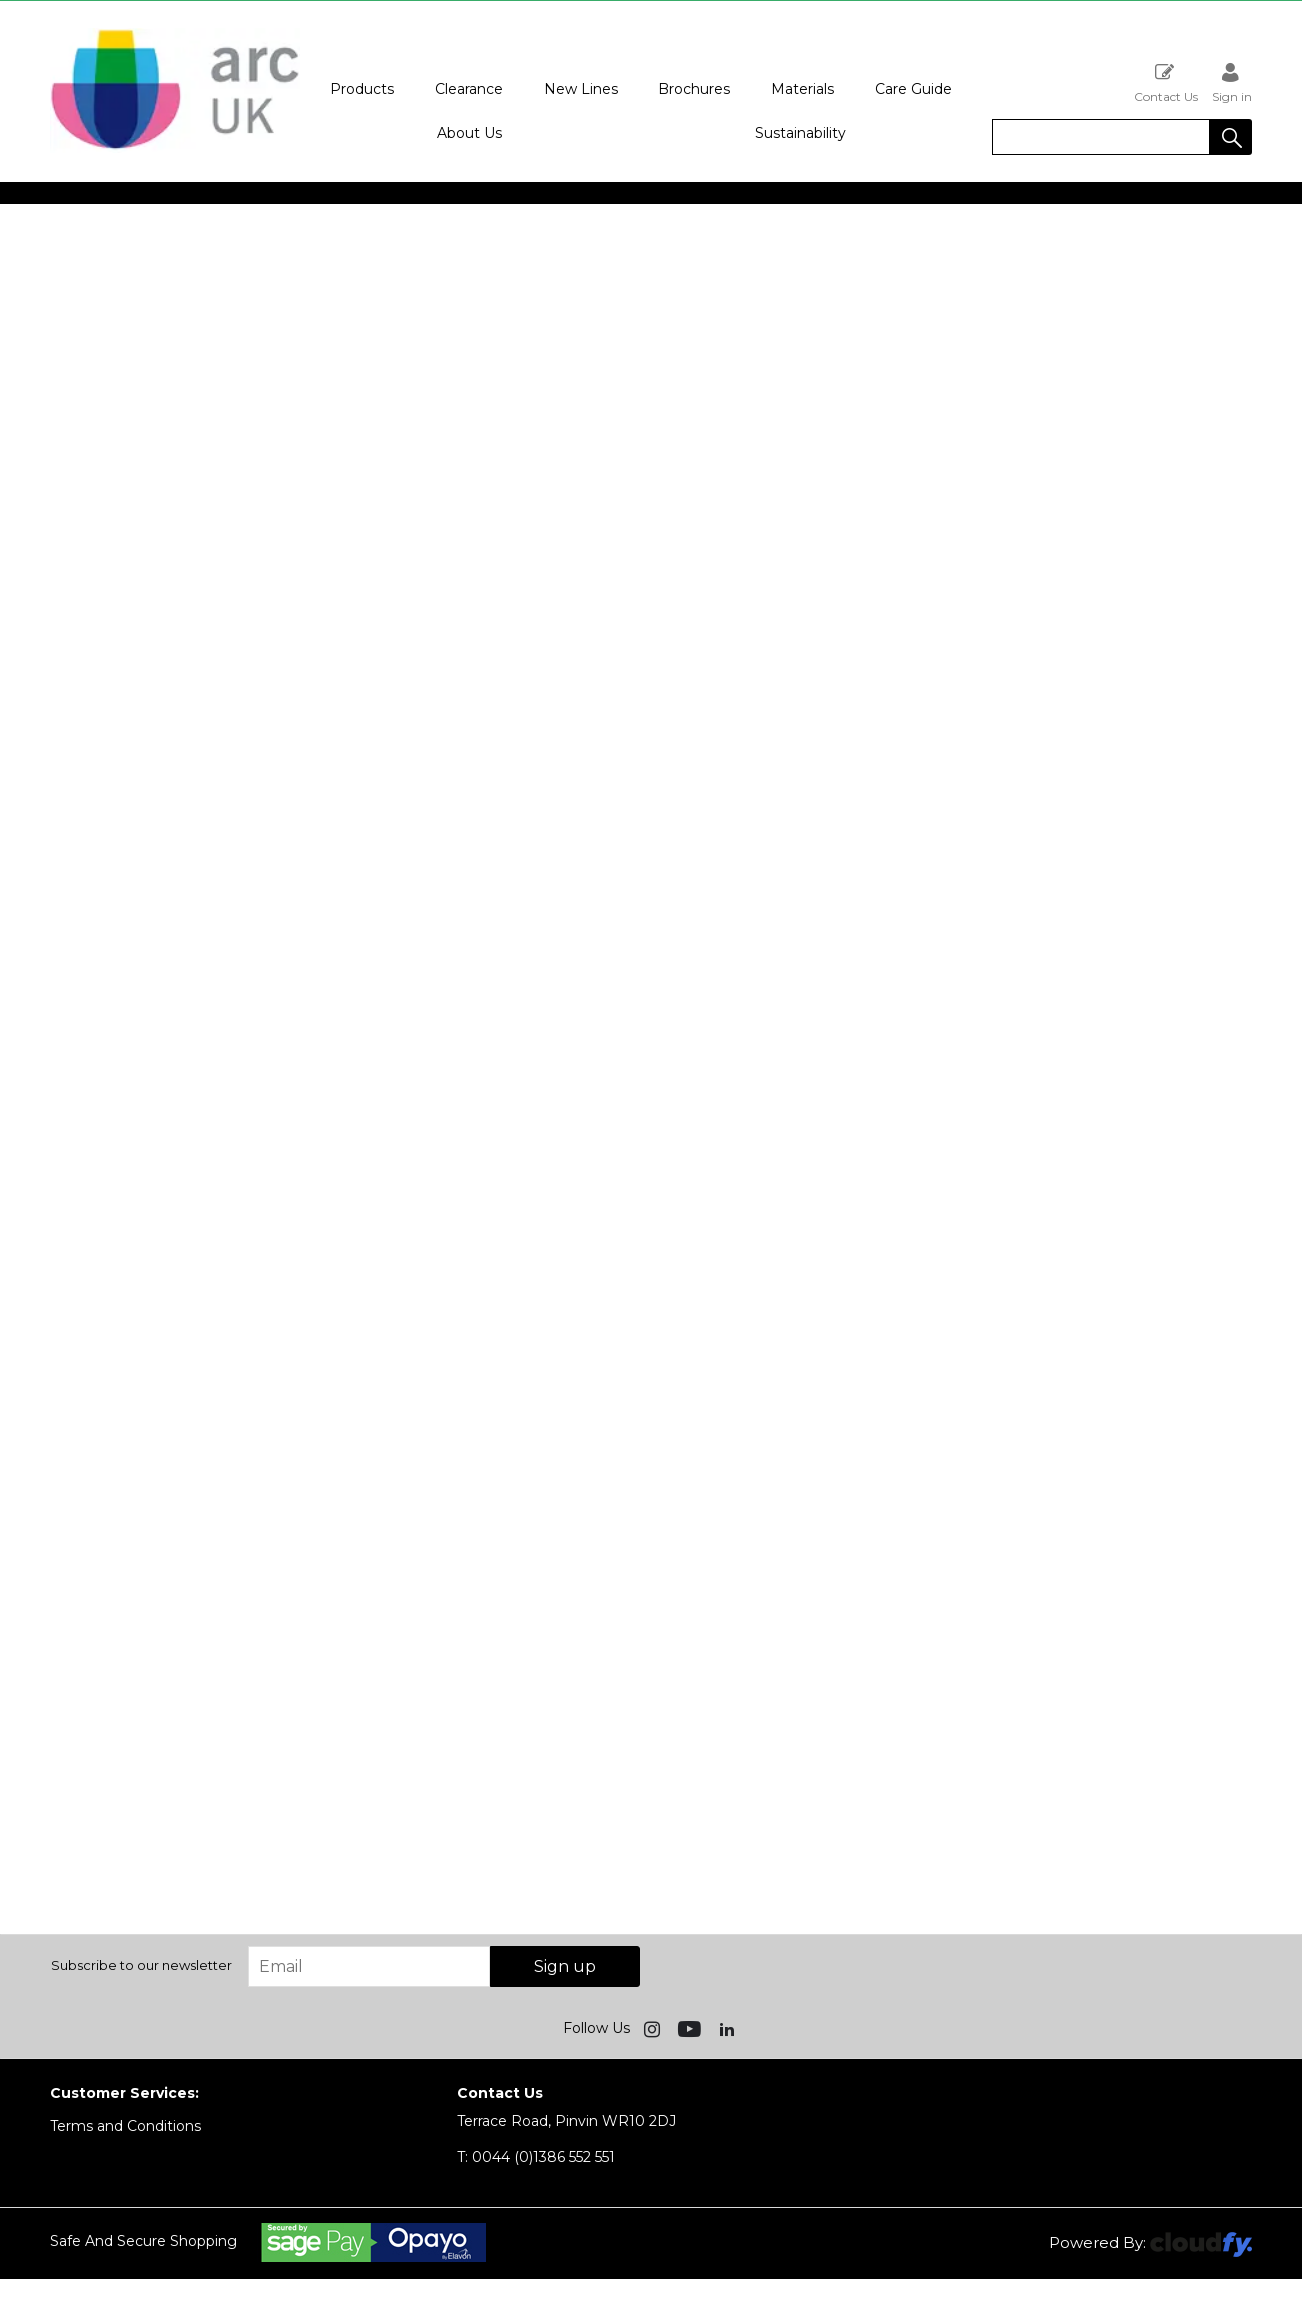  What do you see at coordinates (175, 148) in the screenshot?
I see `[Arc UK shop Home]` at bounding box center [175, 148].